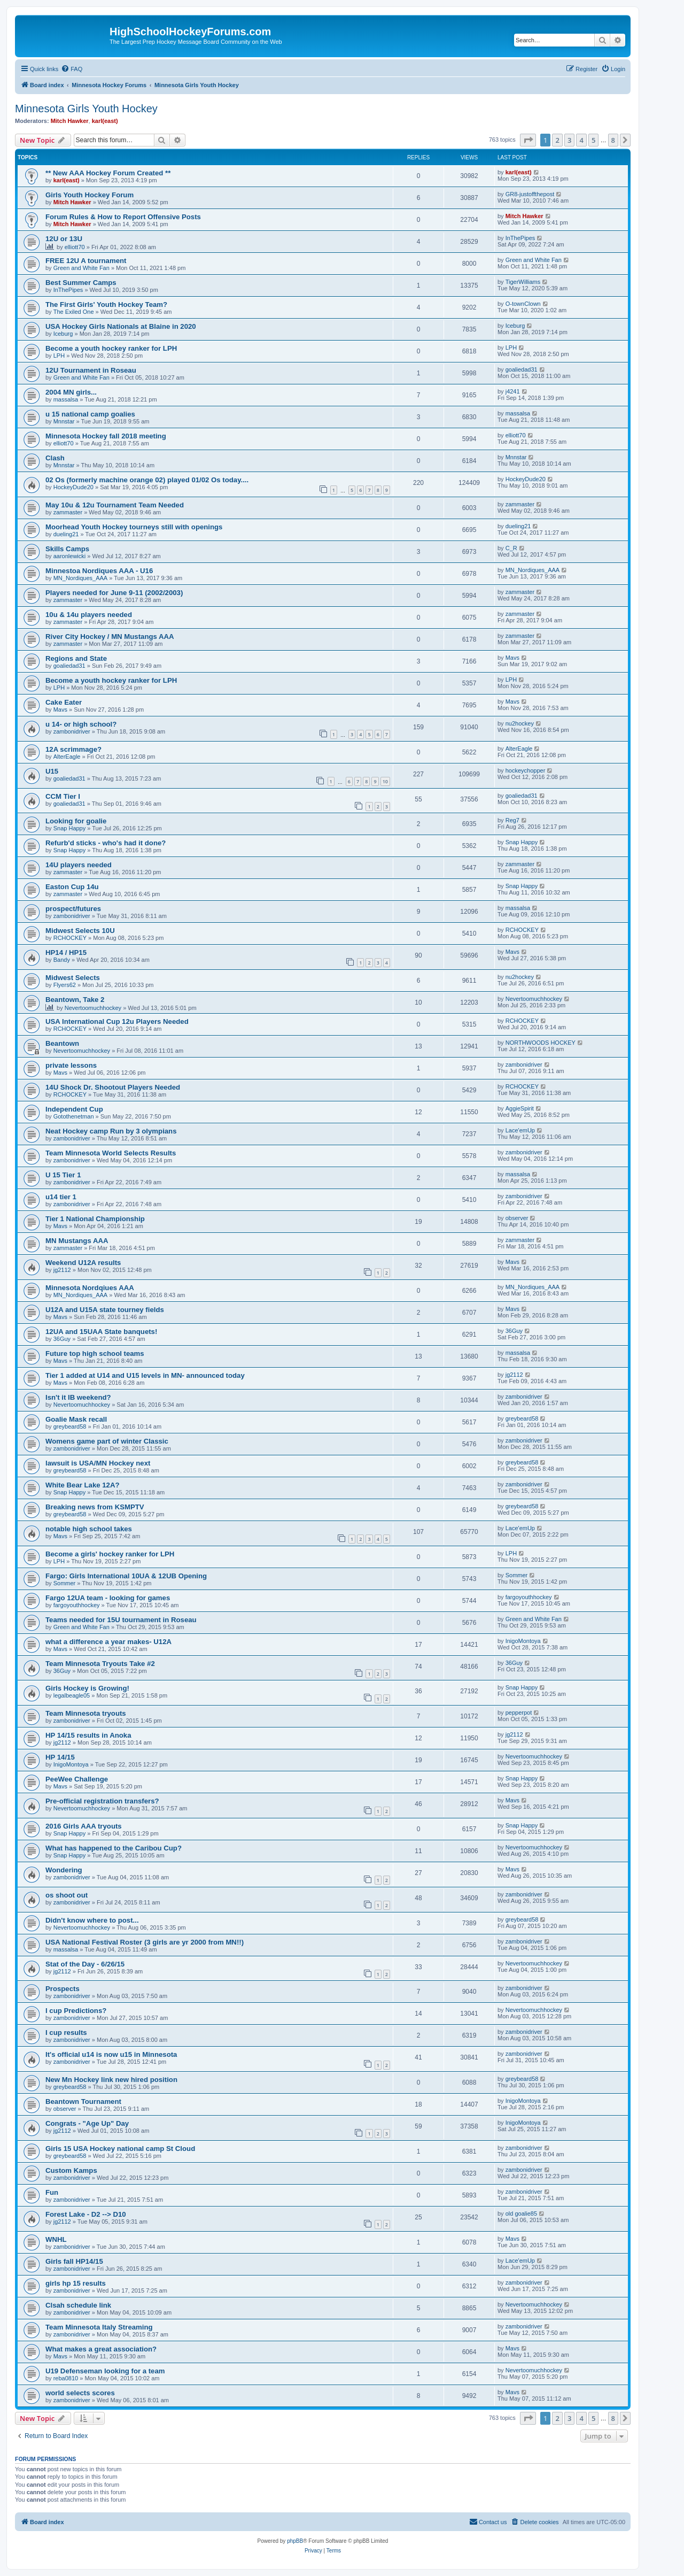 The width and height of the screenshot is (684, 2576). What do you see at coordinates (71, 1695) in the screenshot?
I see `legalbeagle05` at bounding box center [71, 1695].